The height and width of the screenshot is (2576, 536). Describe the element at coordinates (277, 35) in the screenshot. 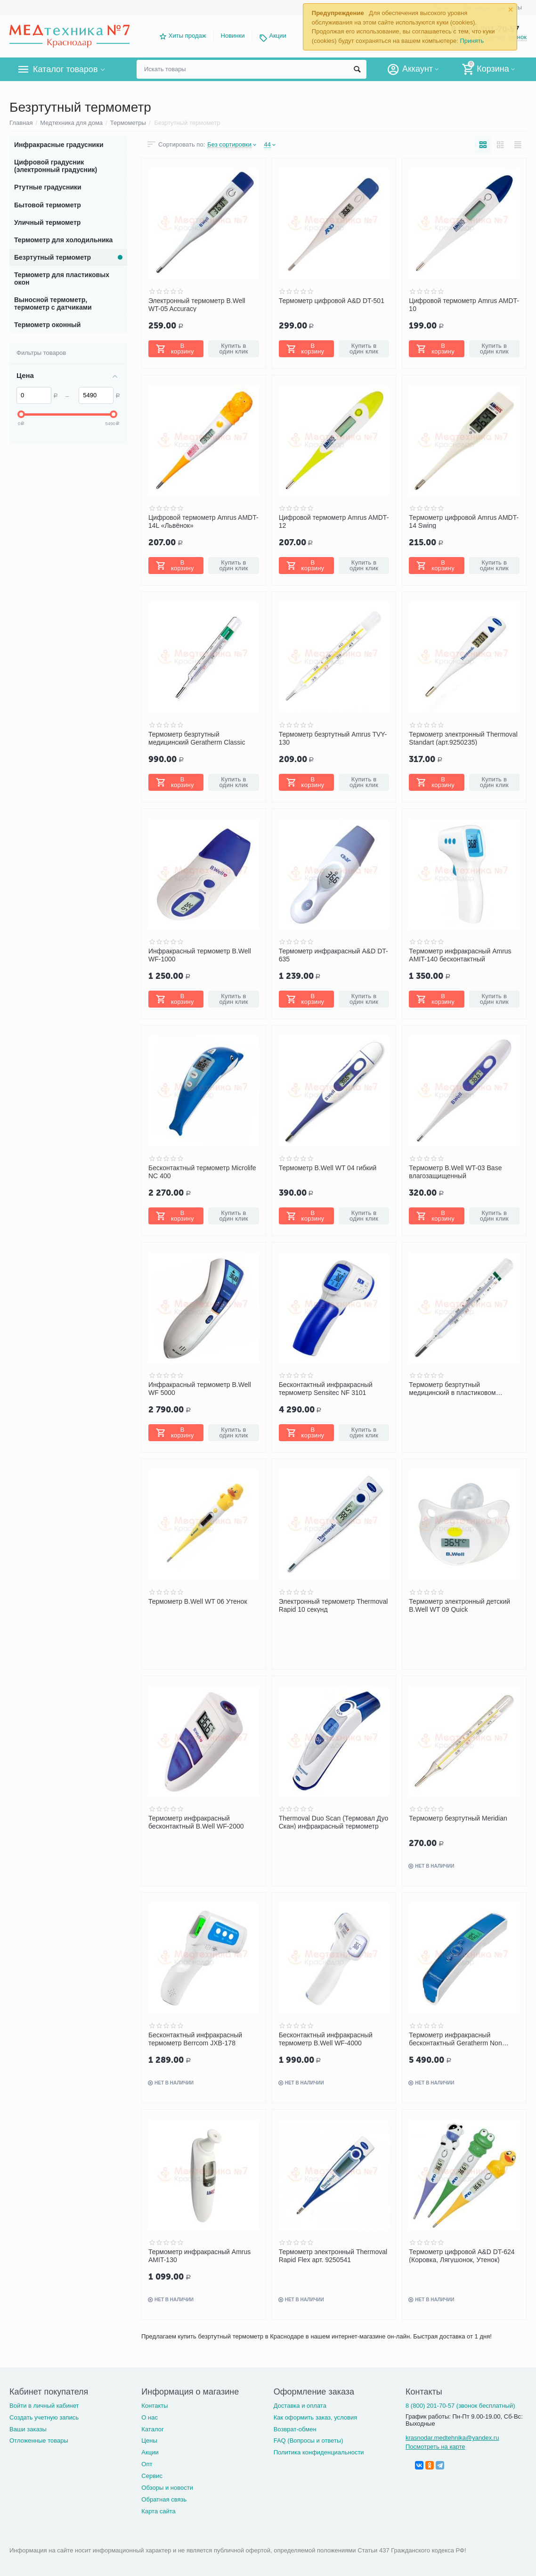

I see `Акции` at that location.